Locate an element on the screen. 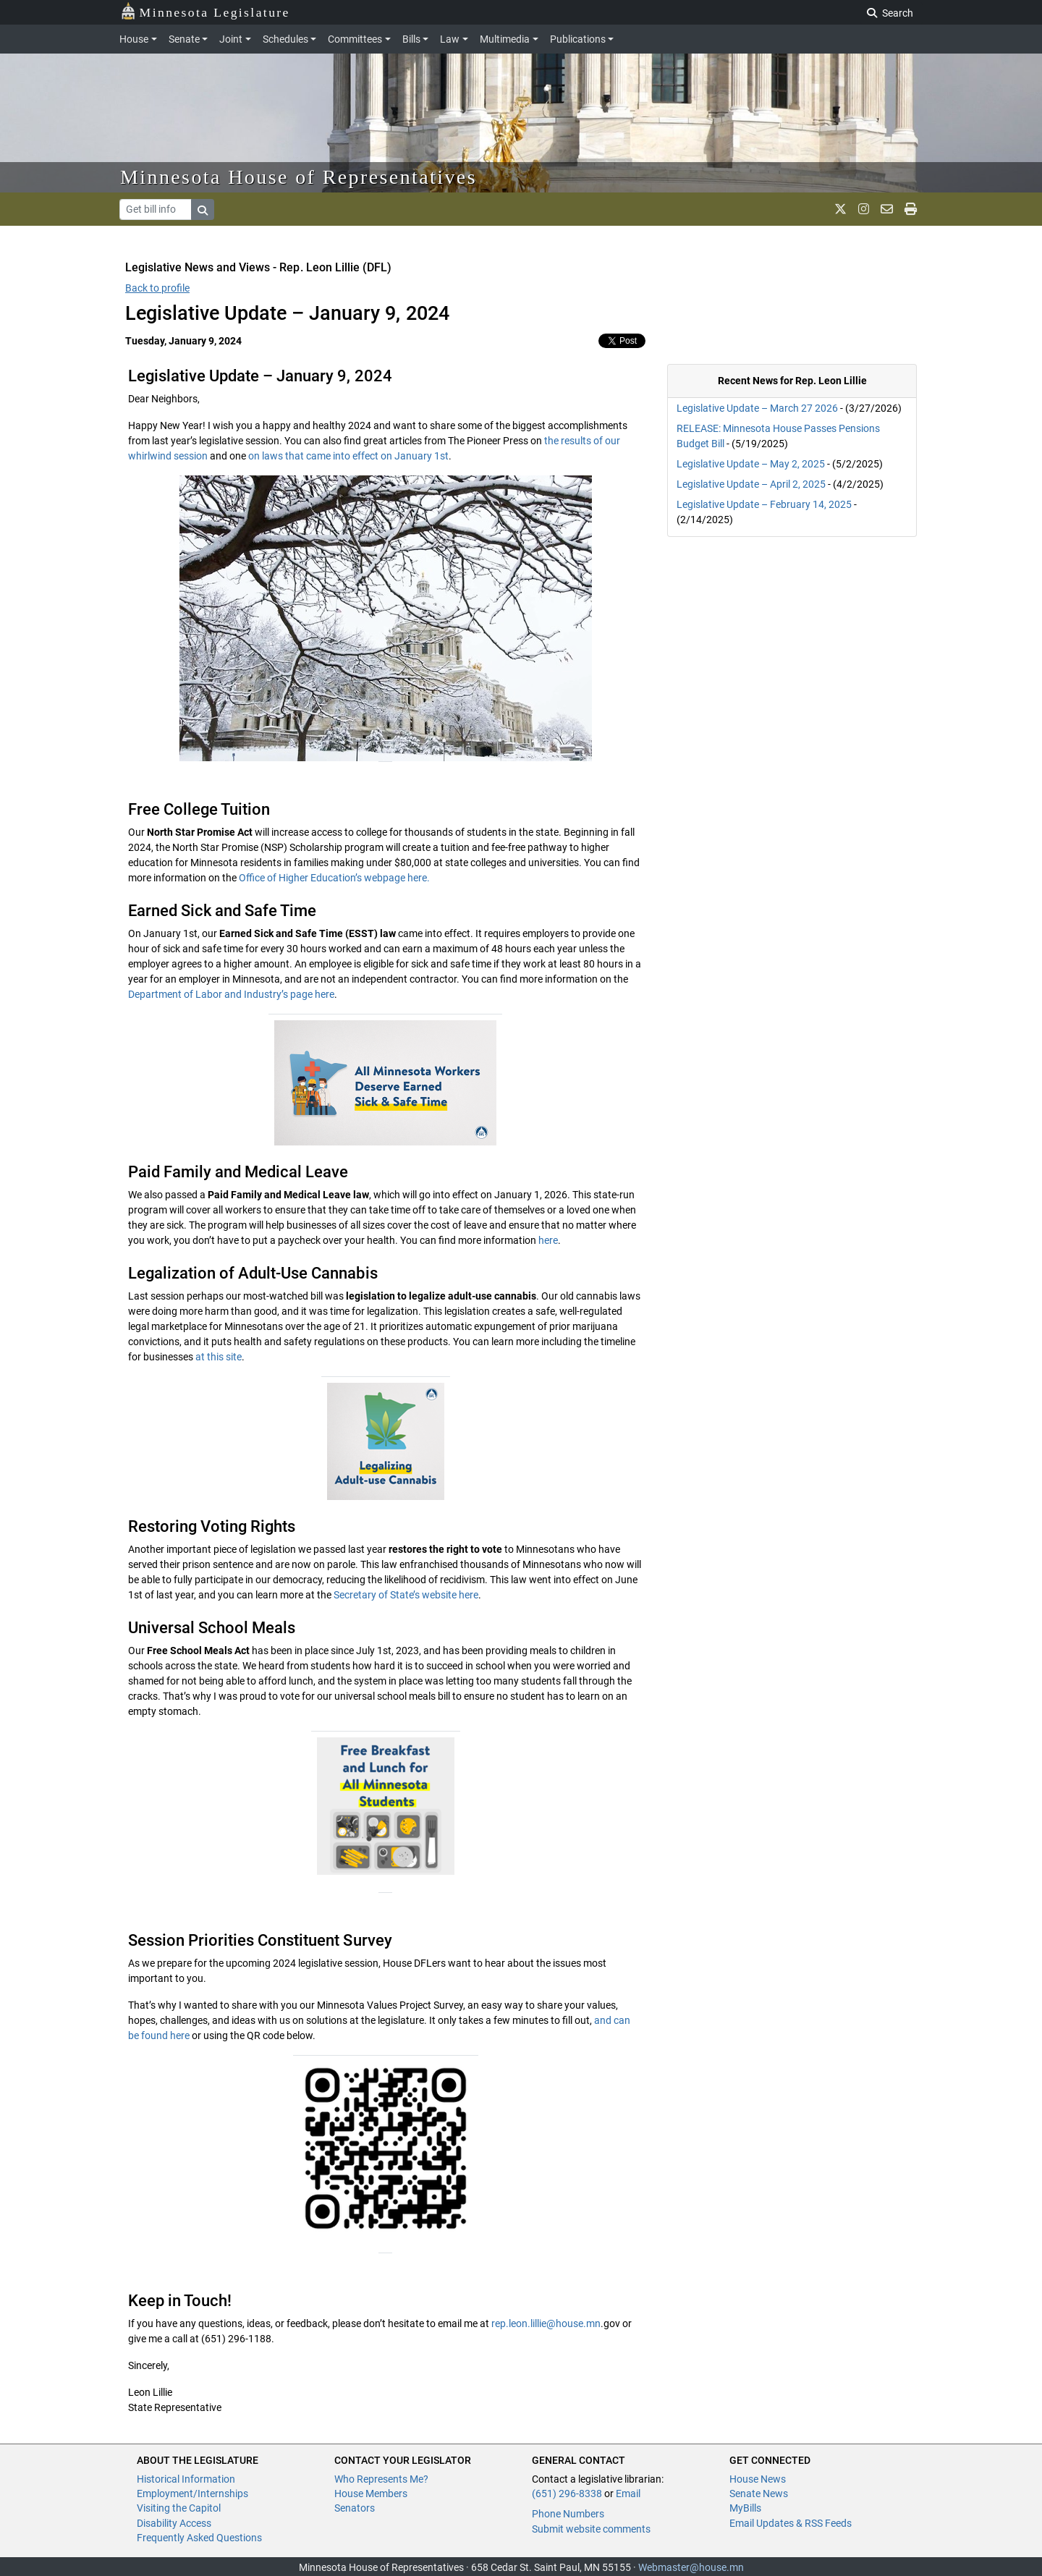  House is located at coordinates (133, 39).